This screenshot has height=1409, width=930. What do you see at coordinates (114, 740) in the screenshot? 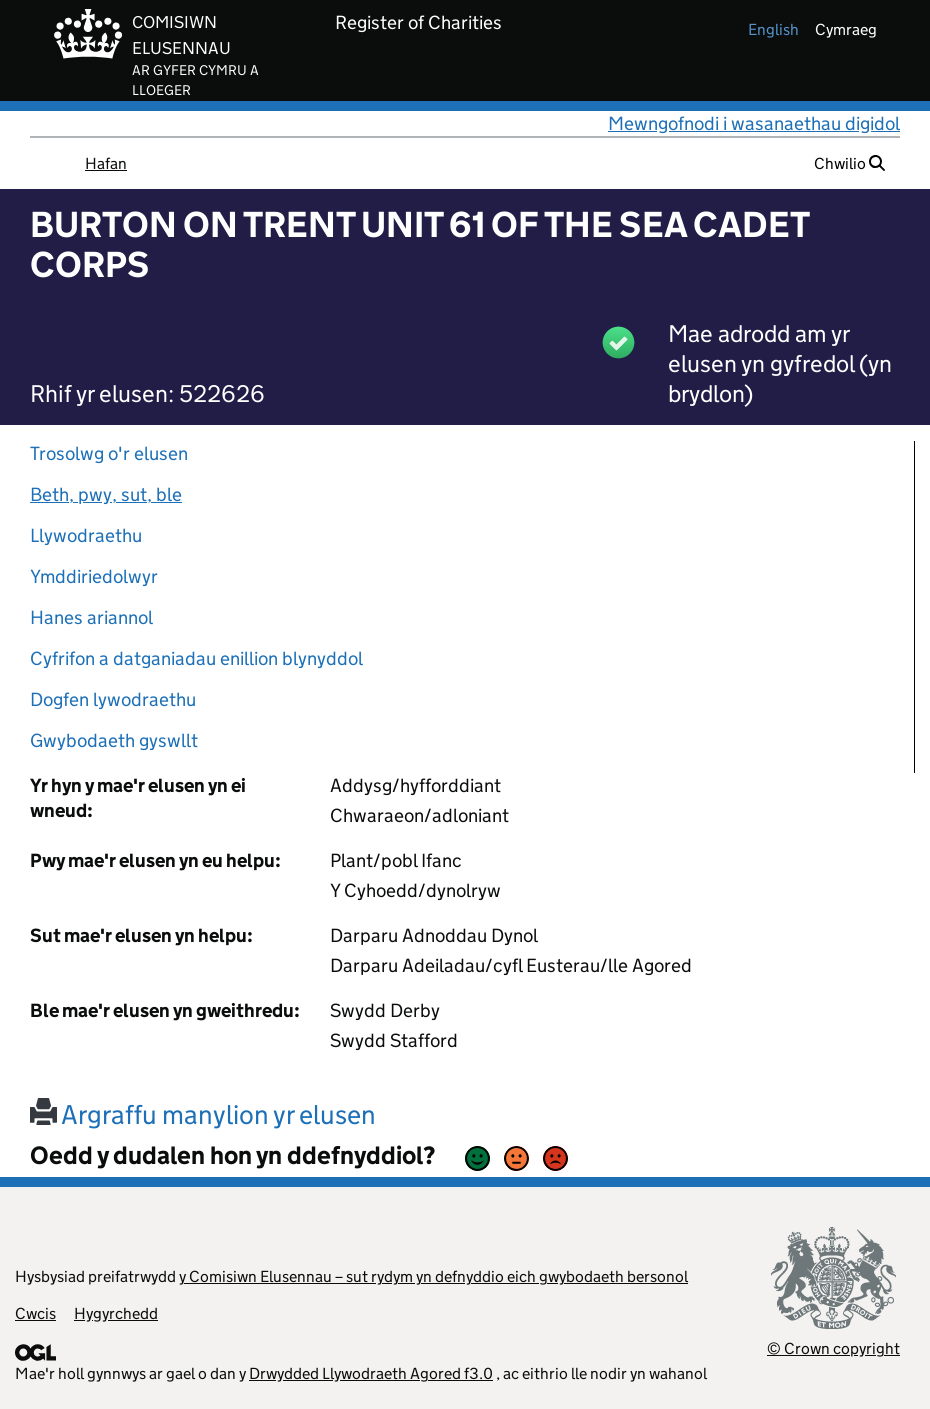
I see `Gwybodaeth gyswllt` at bounding box center [114, 740].